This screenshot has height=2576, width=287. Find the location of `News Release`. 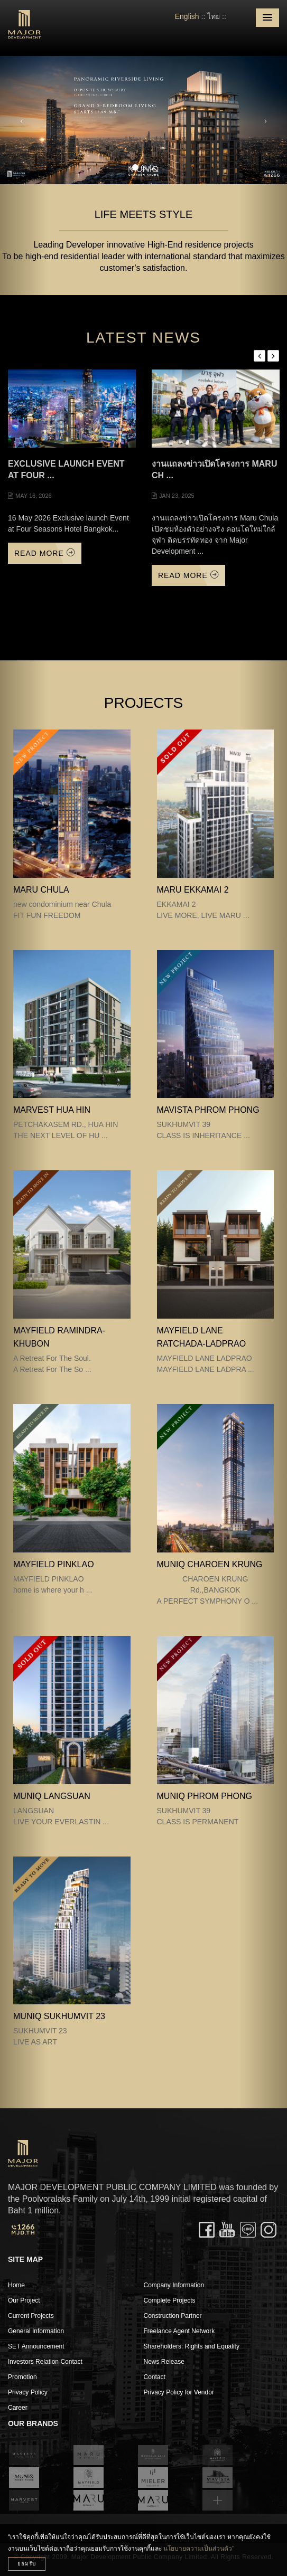

News Release is located at coordinates (164, 2361).